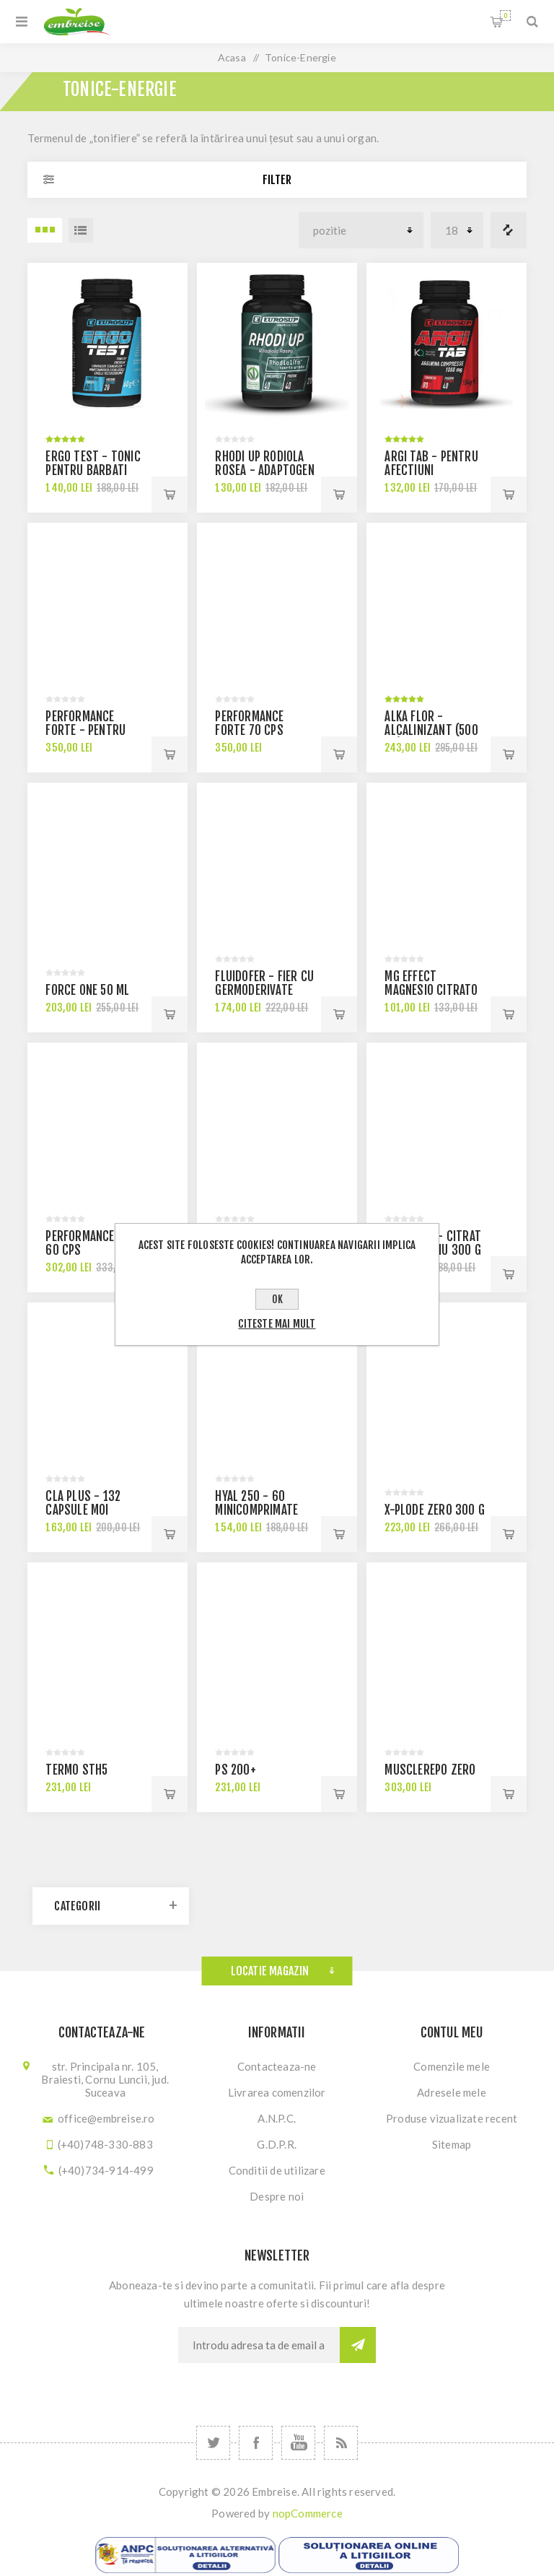 This screenshot has width=554, height=2576. Describe the element at coordinates (92, 463) in the screenshot. I see `Ergo test - tonic pentru barbati` at that location.